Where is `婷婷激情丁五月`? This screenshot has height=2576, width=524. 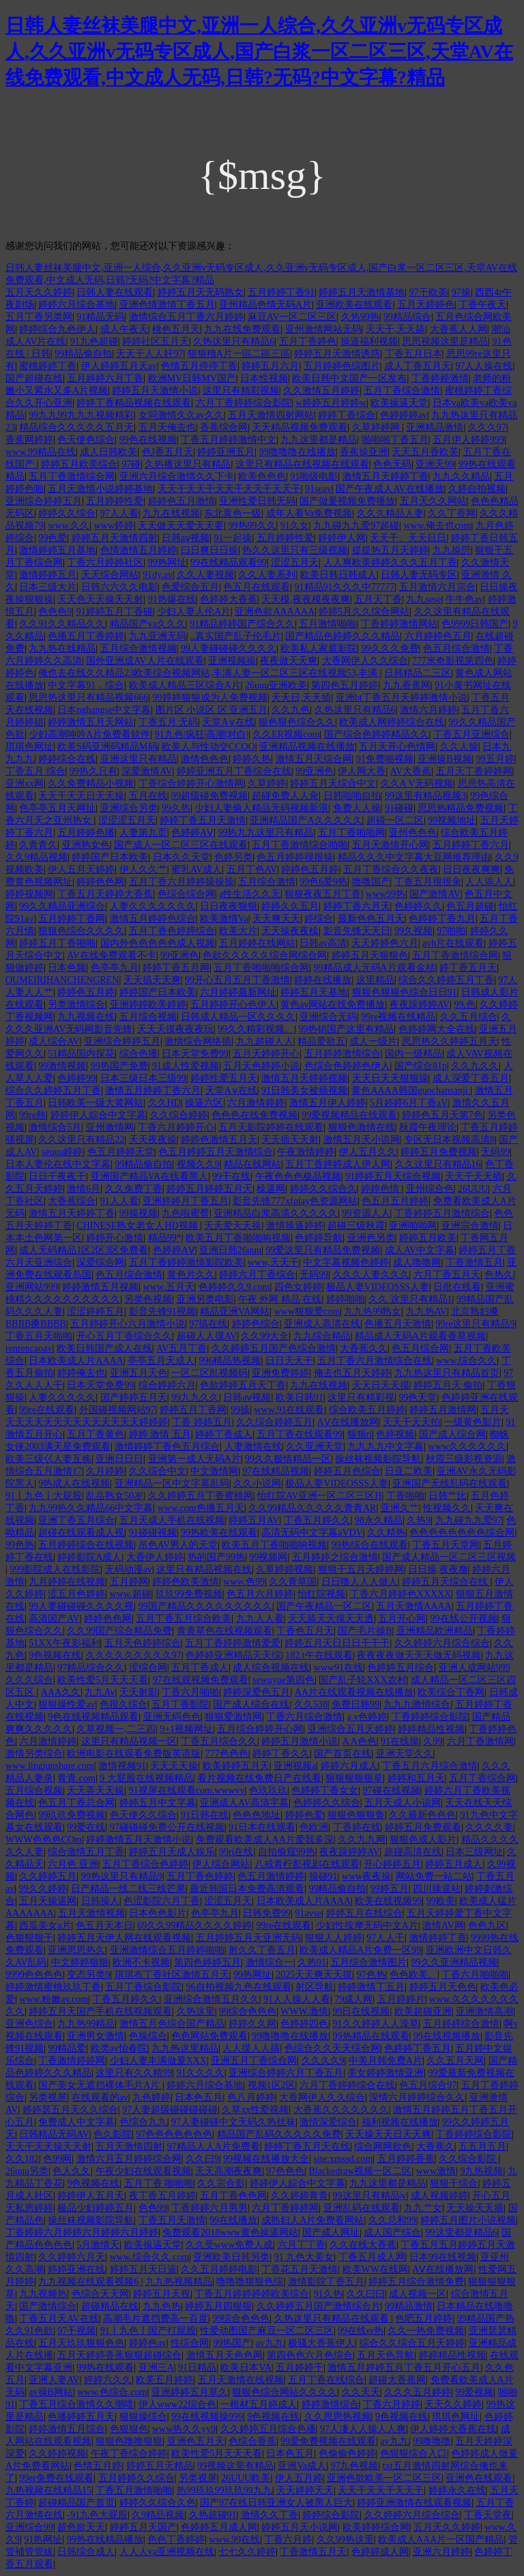 婷婷激情丁五月 is located at coordinates (371, 1987).